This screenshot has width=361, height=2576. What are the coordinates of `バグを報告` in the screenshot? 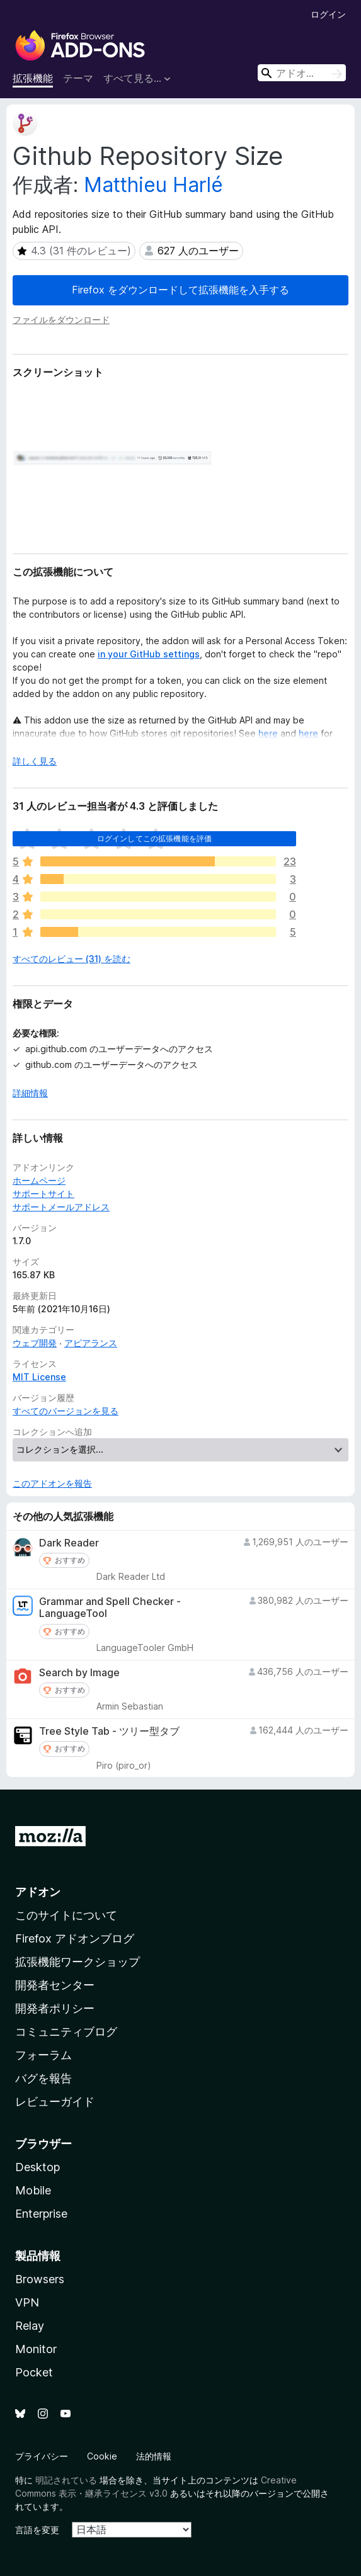 It's located at (43, 2078).